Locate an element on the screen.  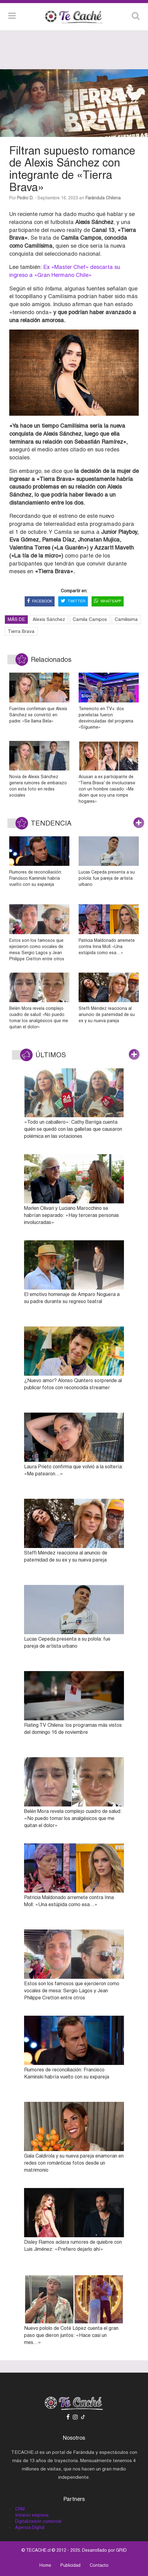
Camila Campos is located at coordinates (90, 619).